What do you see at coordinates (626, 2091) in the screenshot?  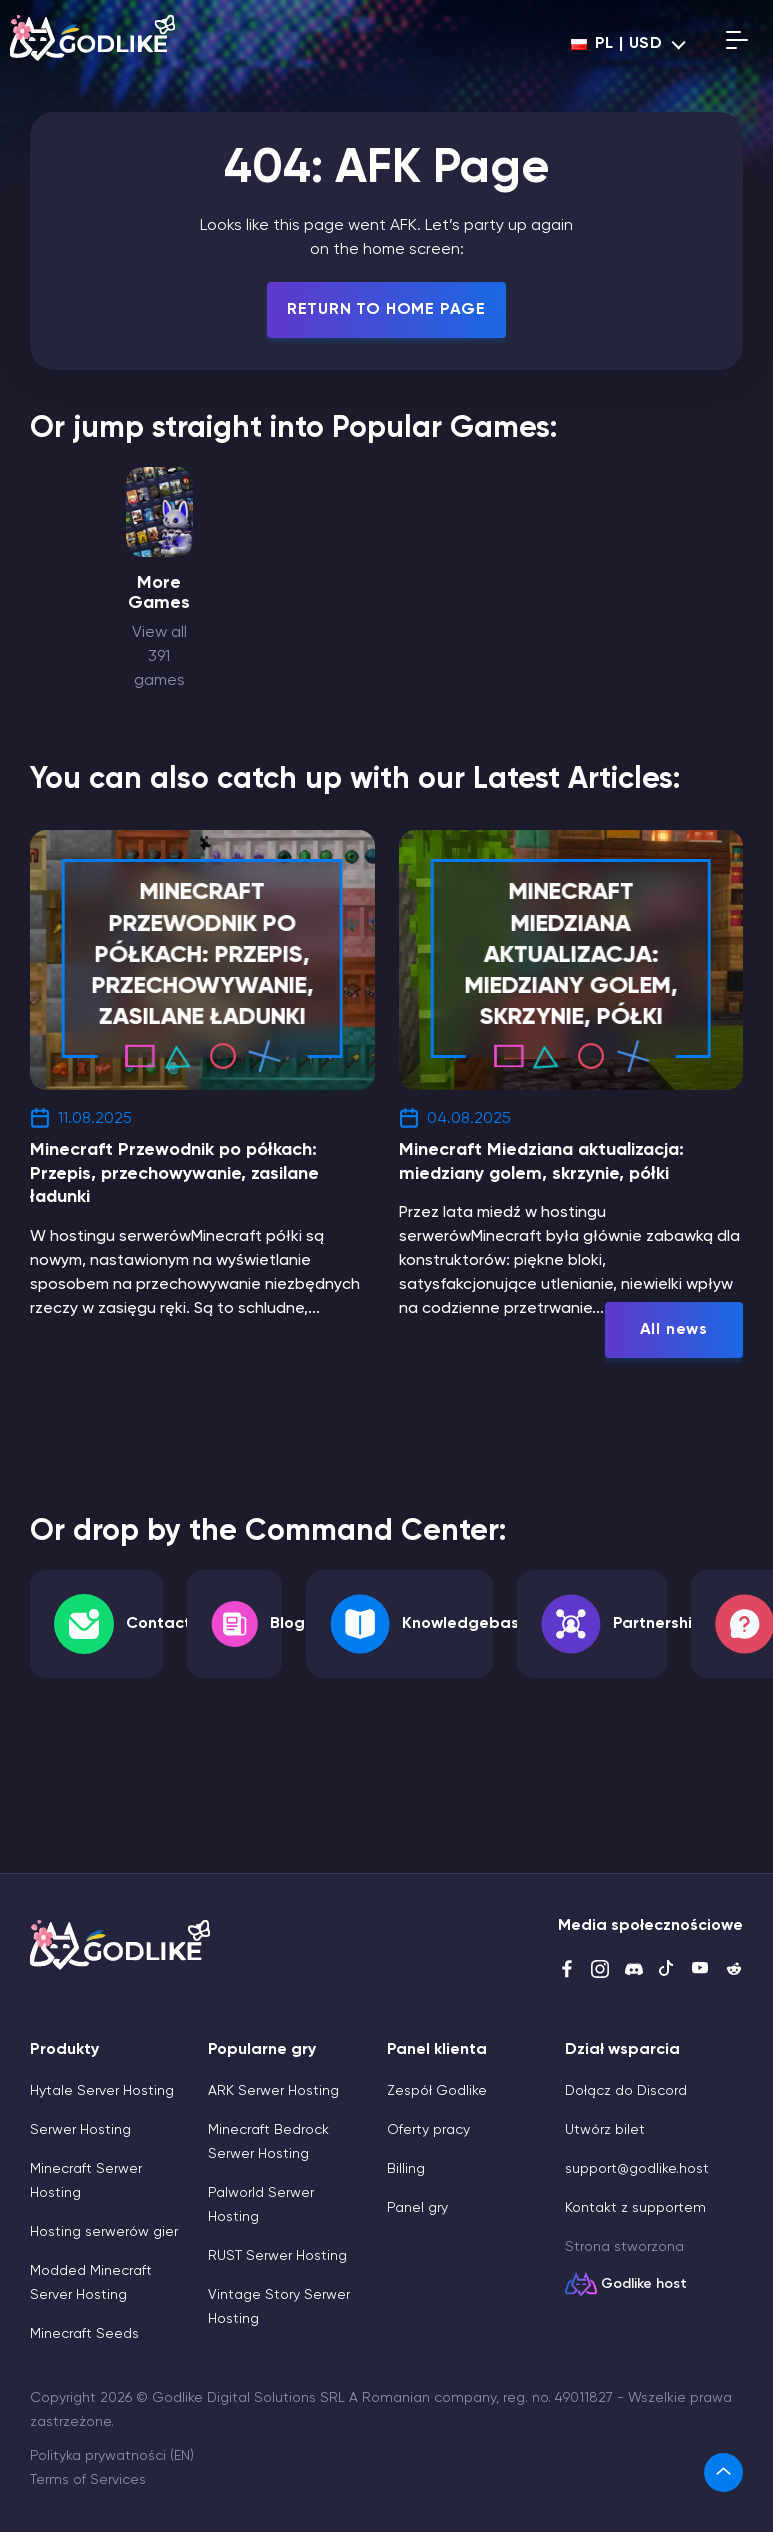 I see `Dołącz do Discord` at bounding box center [626, 2091].